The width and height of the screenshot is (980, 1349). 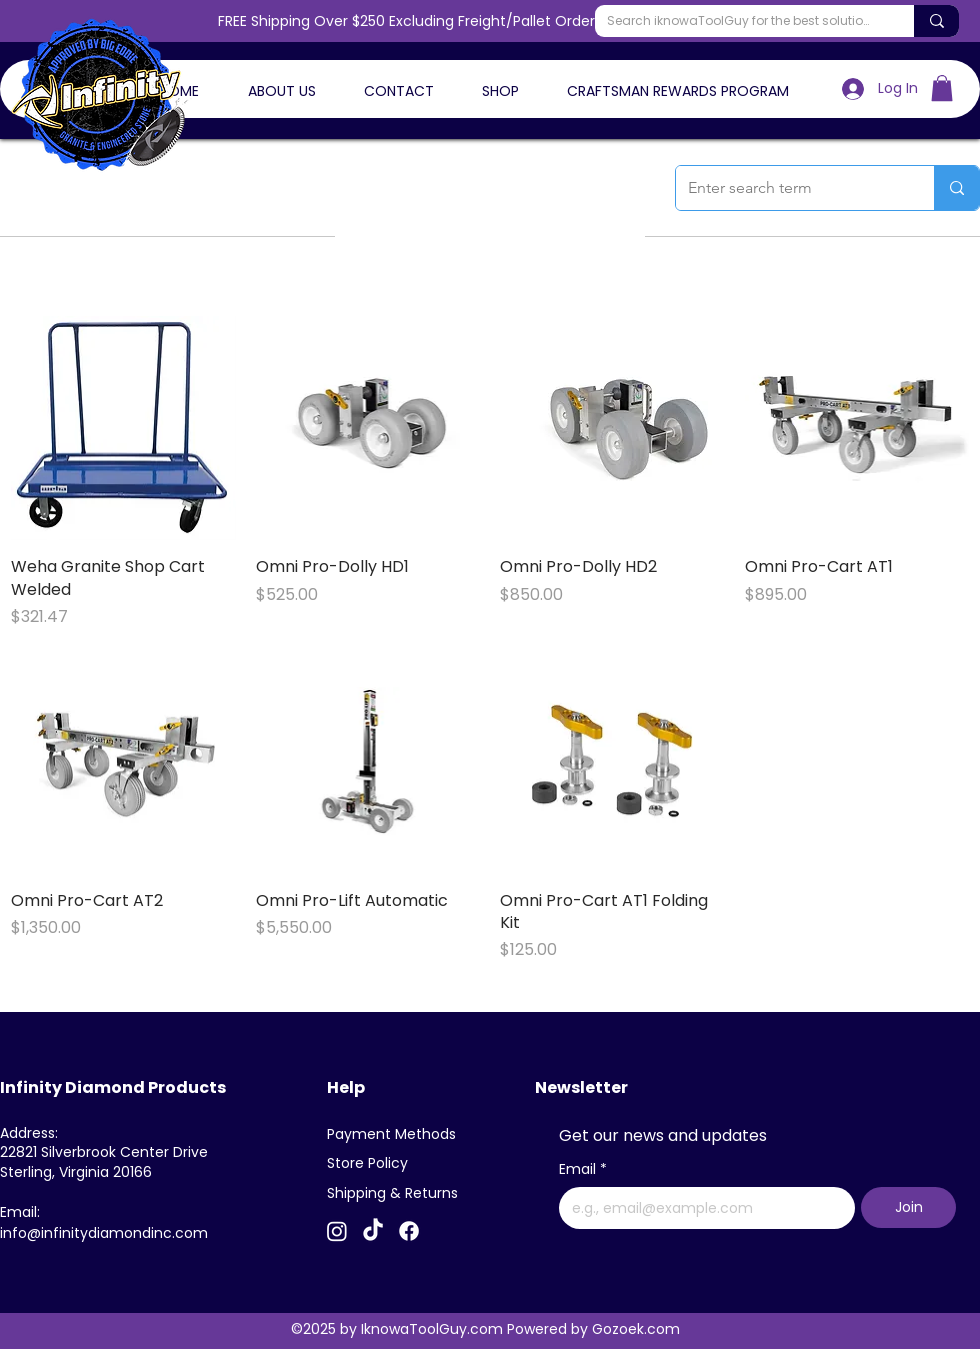 I want to click on [Email], so click(x=701, y=1208).